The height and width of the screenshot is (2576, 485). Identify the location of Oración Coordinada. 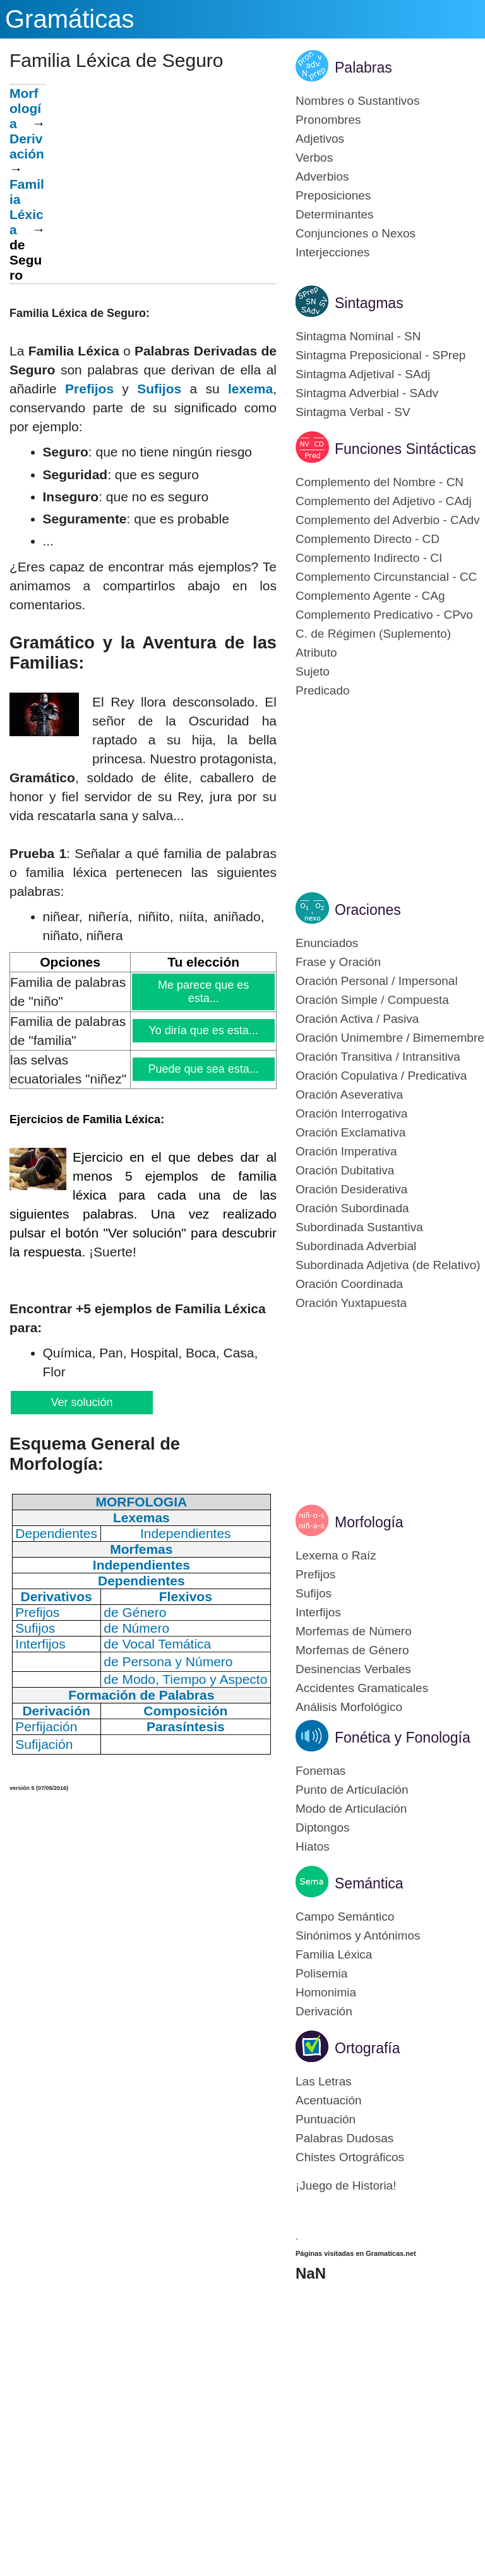
(349, 1284).